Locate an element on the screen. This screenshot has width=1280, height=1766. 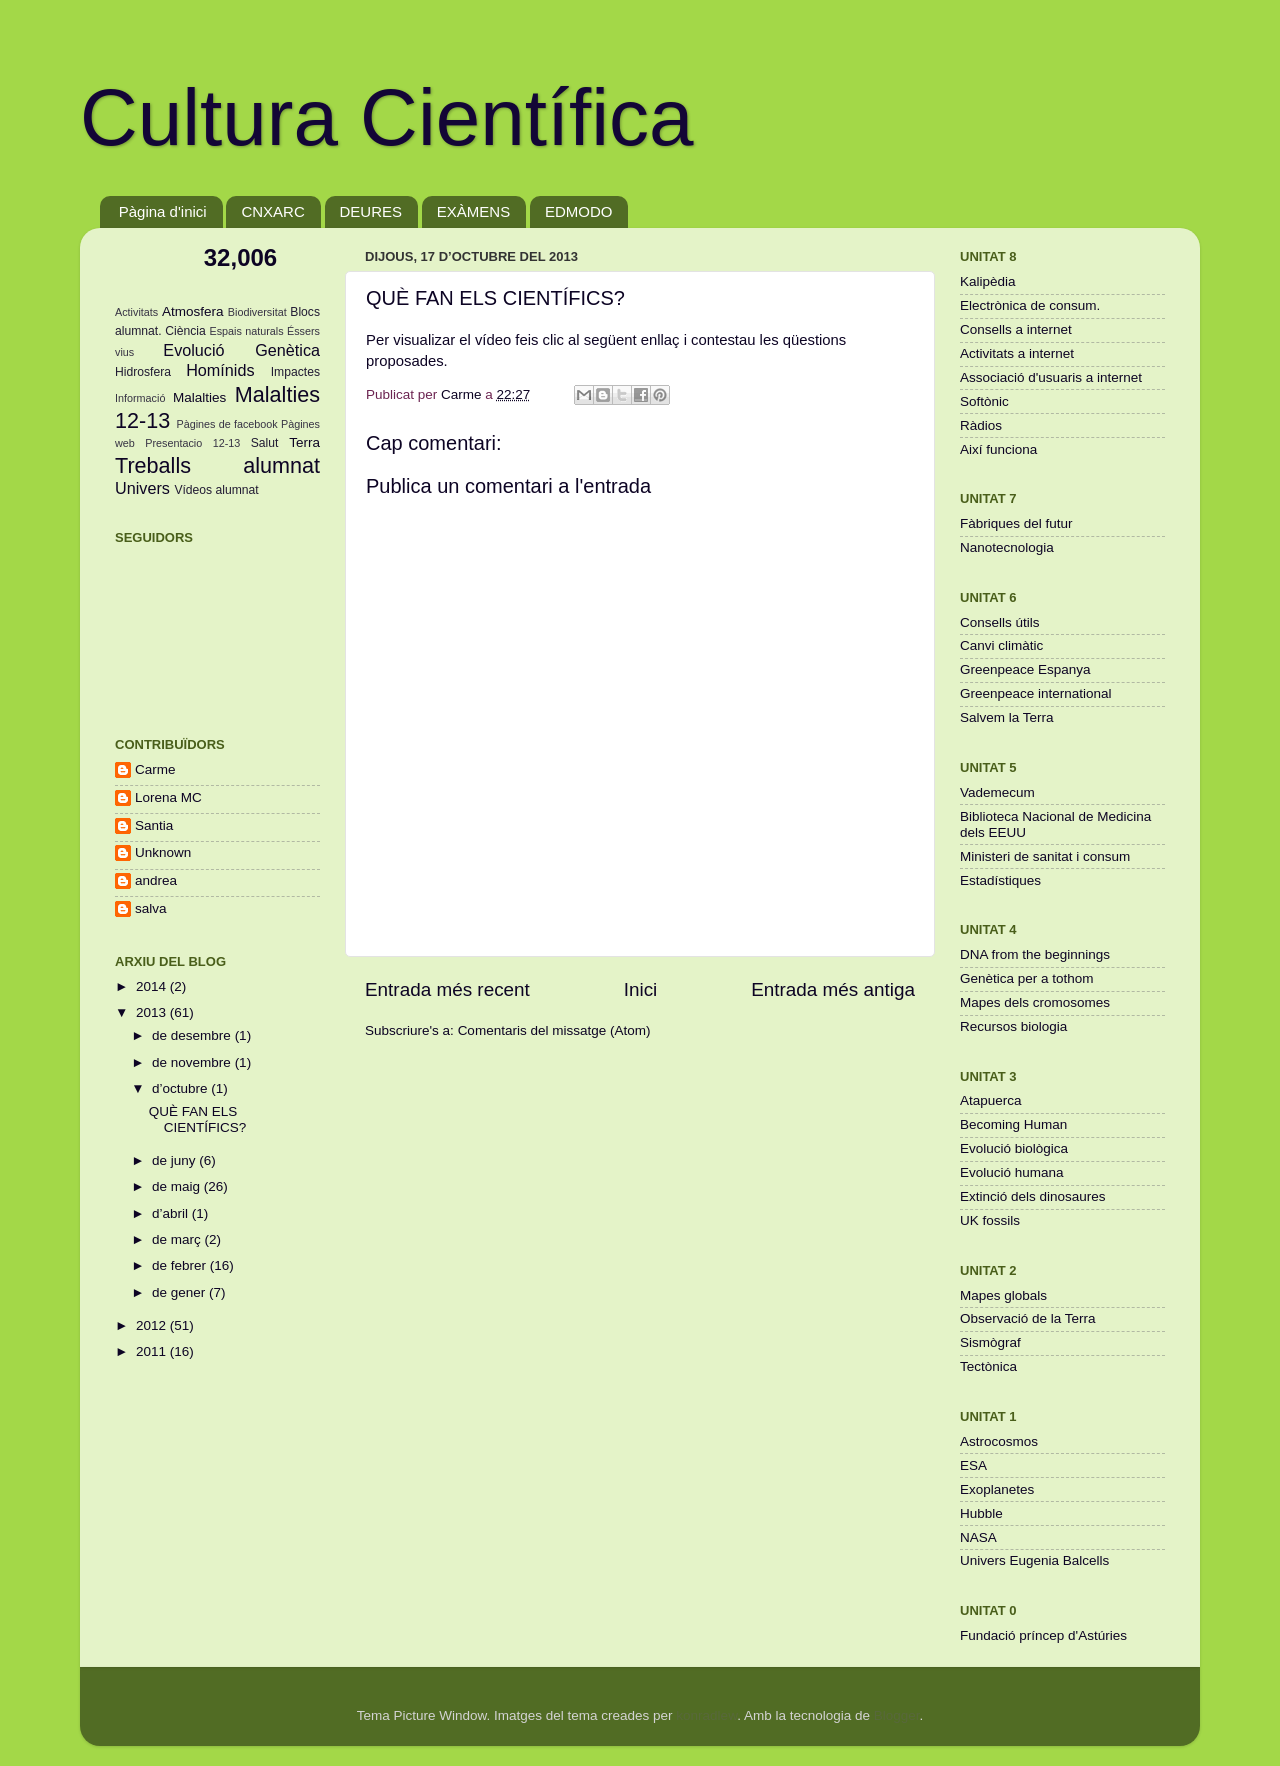
Observació de la Terra is located at coordinates (1028, 1318).